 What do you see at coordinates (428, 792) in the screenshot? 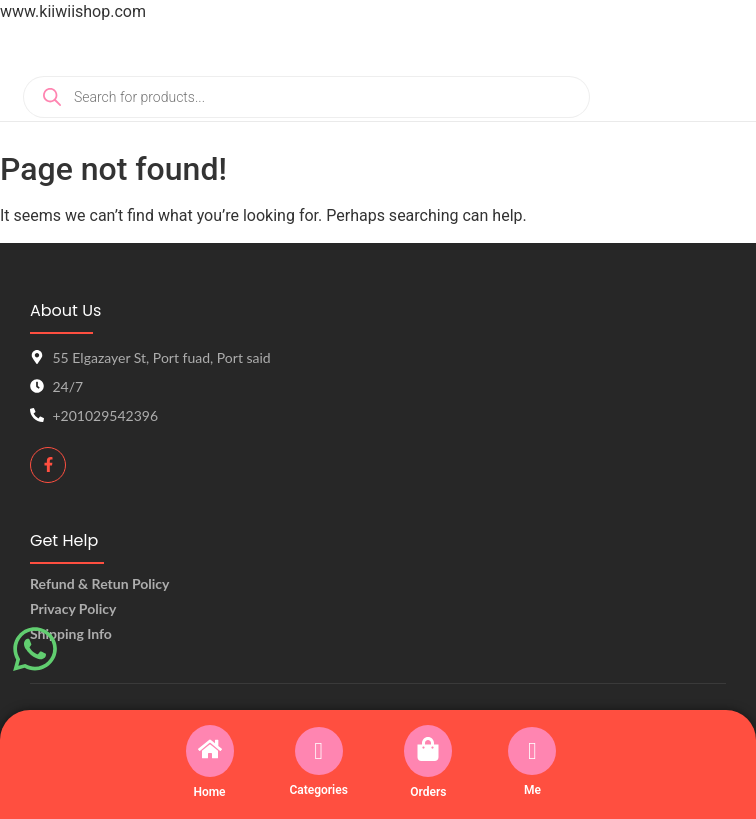
I see `Orders` at bounding box center [428, 792].